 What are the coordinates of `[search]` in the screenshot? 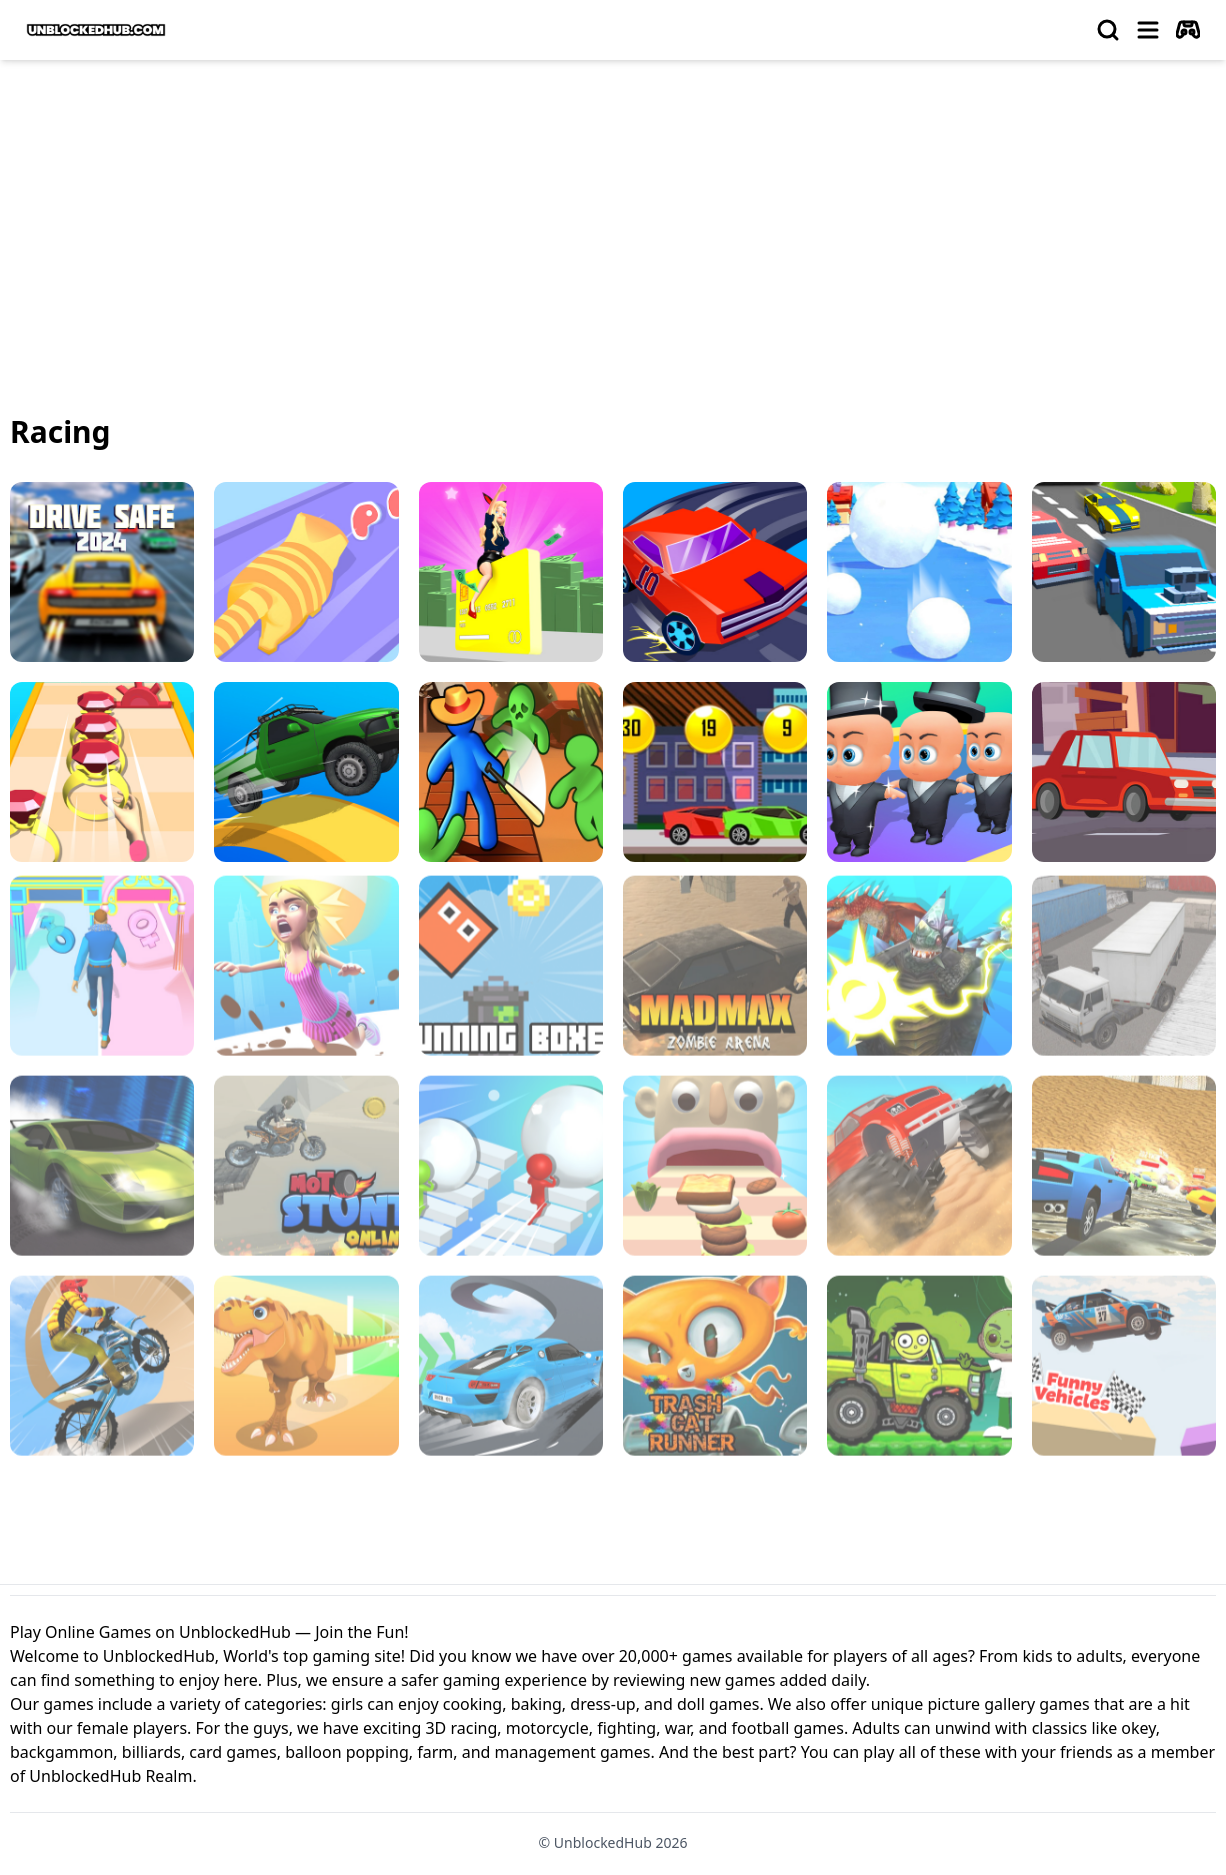 It's located at (1108, 30).